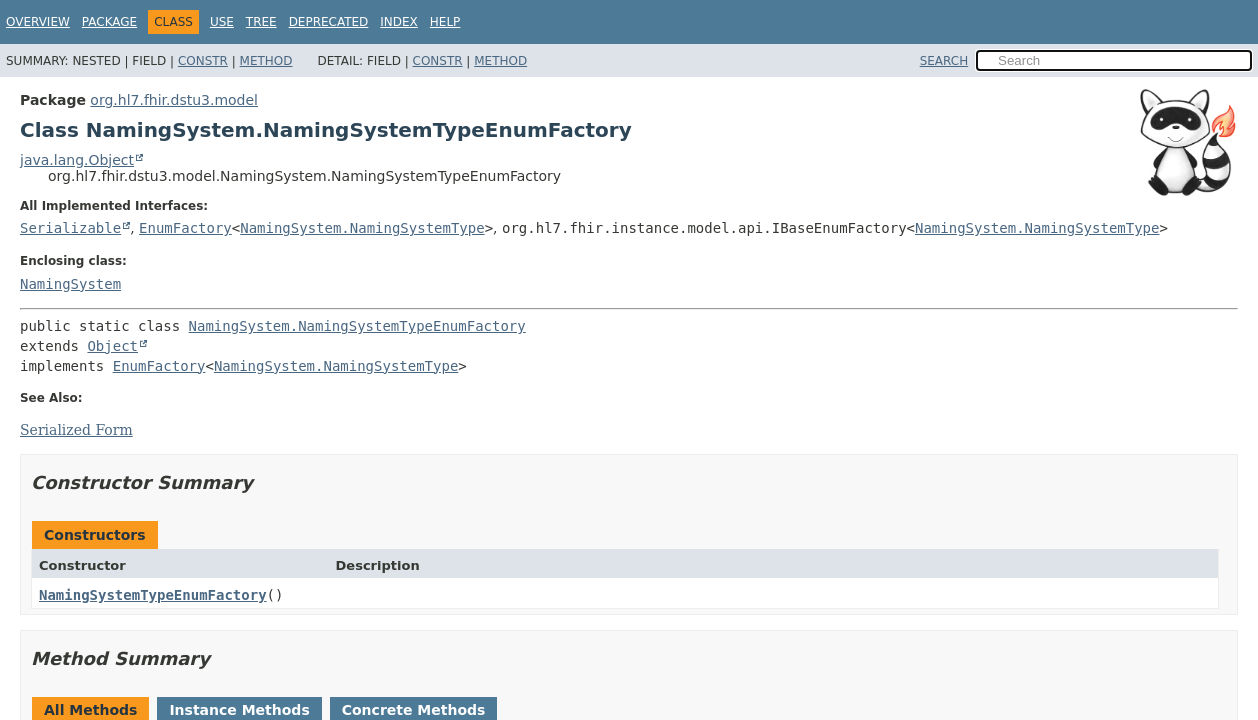  I want to click on Index, so click(399, 22).